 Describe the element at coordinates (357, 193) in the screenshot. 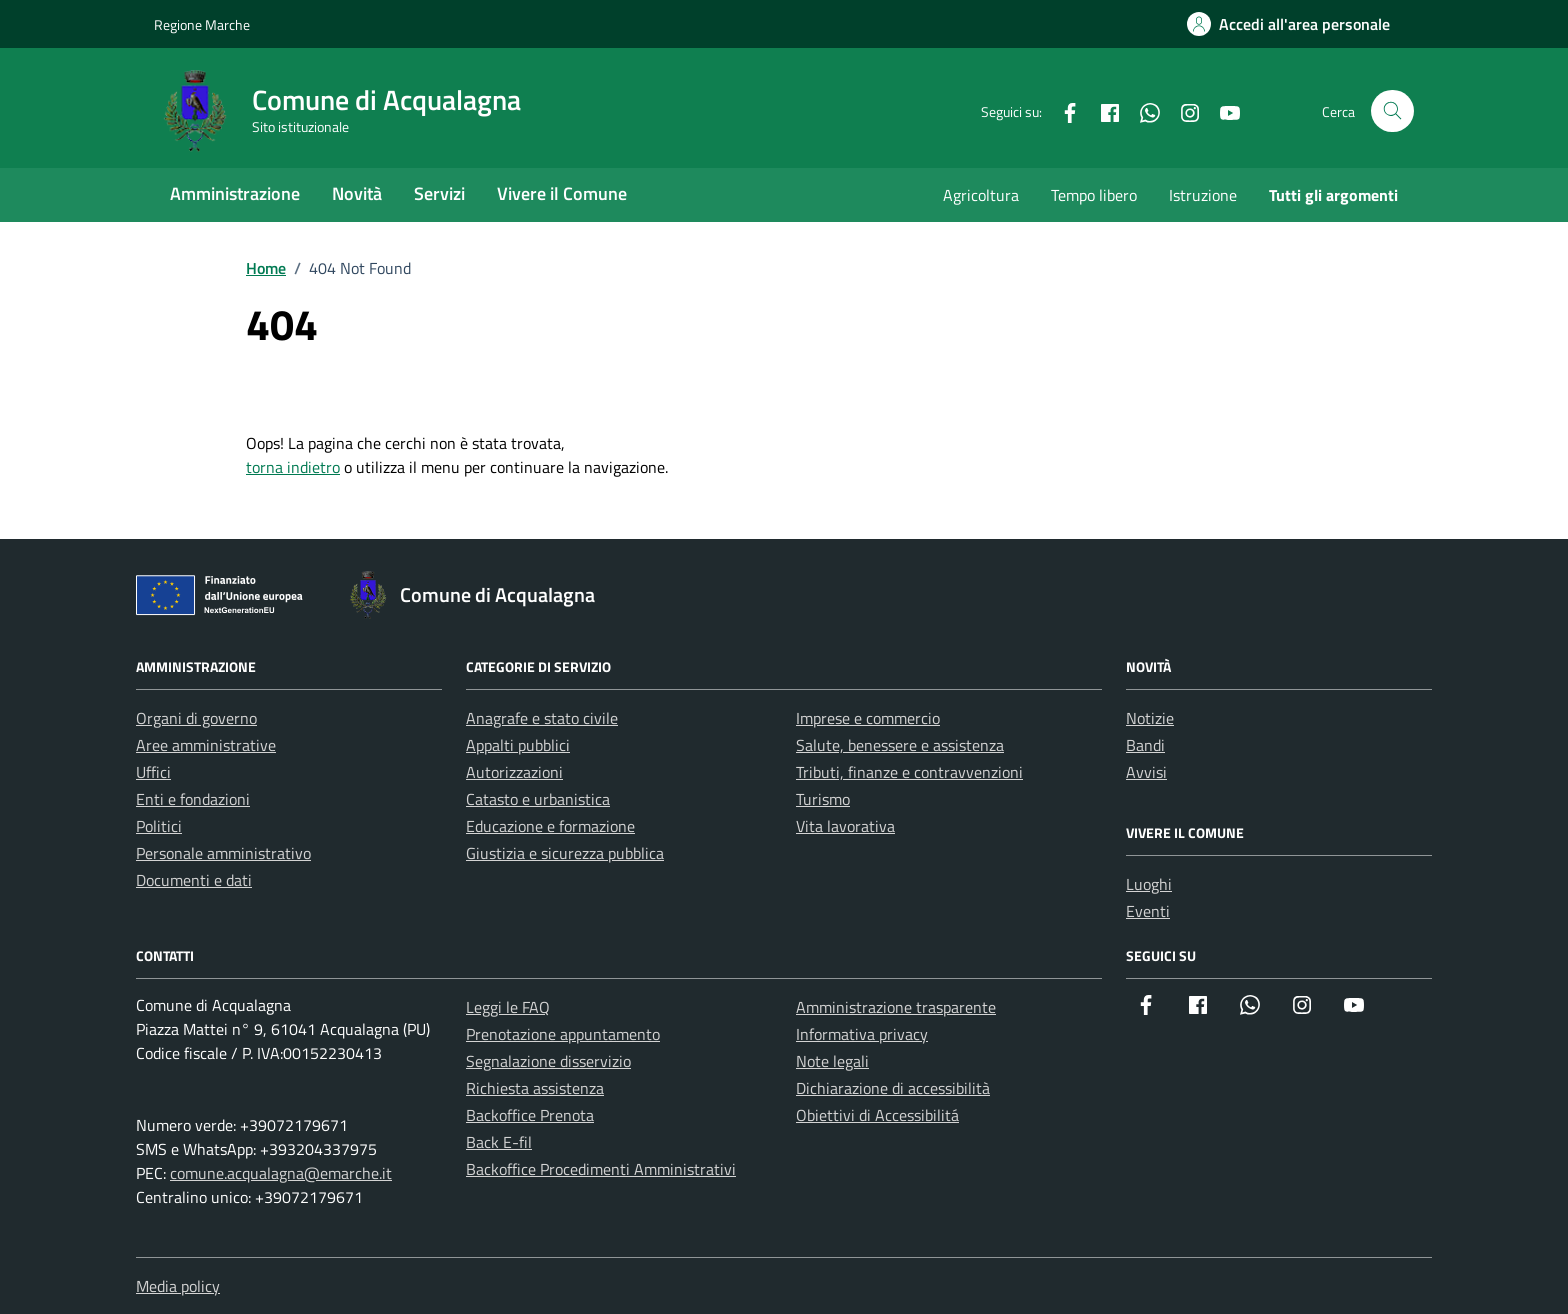

I see `Novità` at that location.